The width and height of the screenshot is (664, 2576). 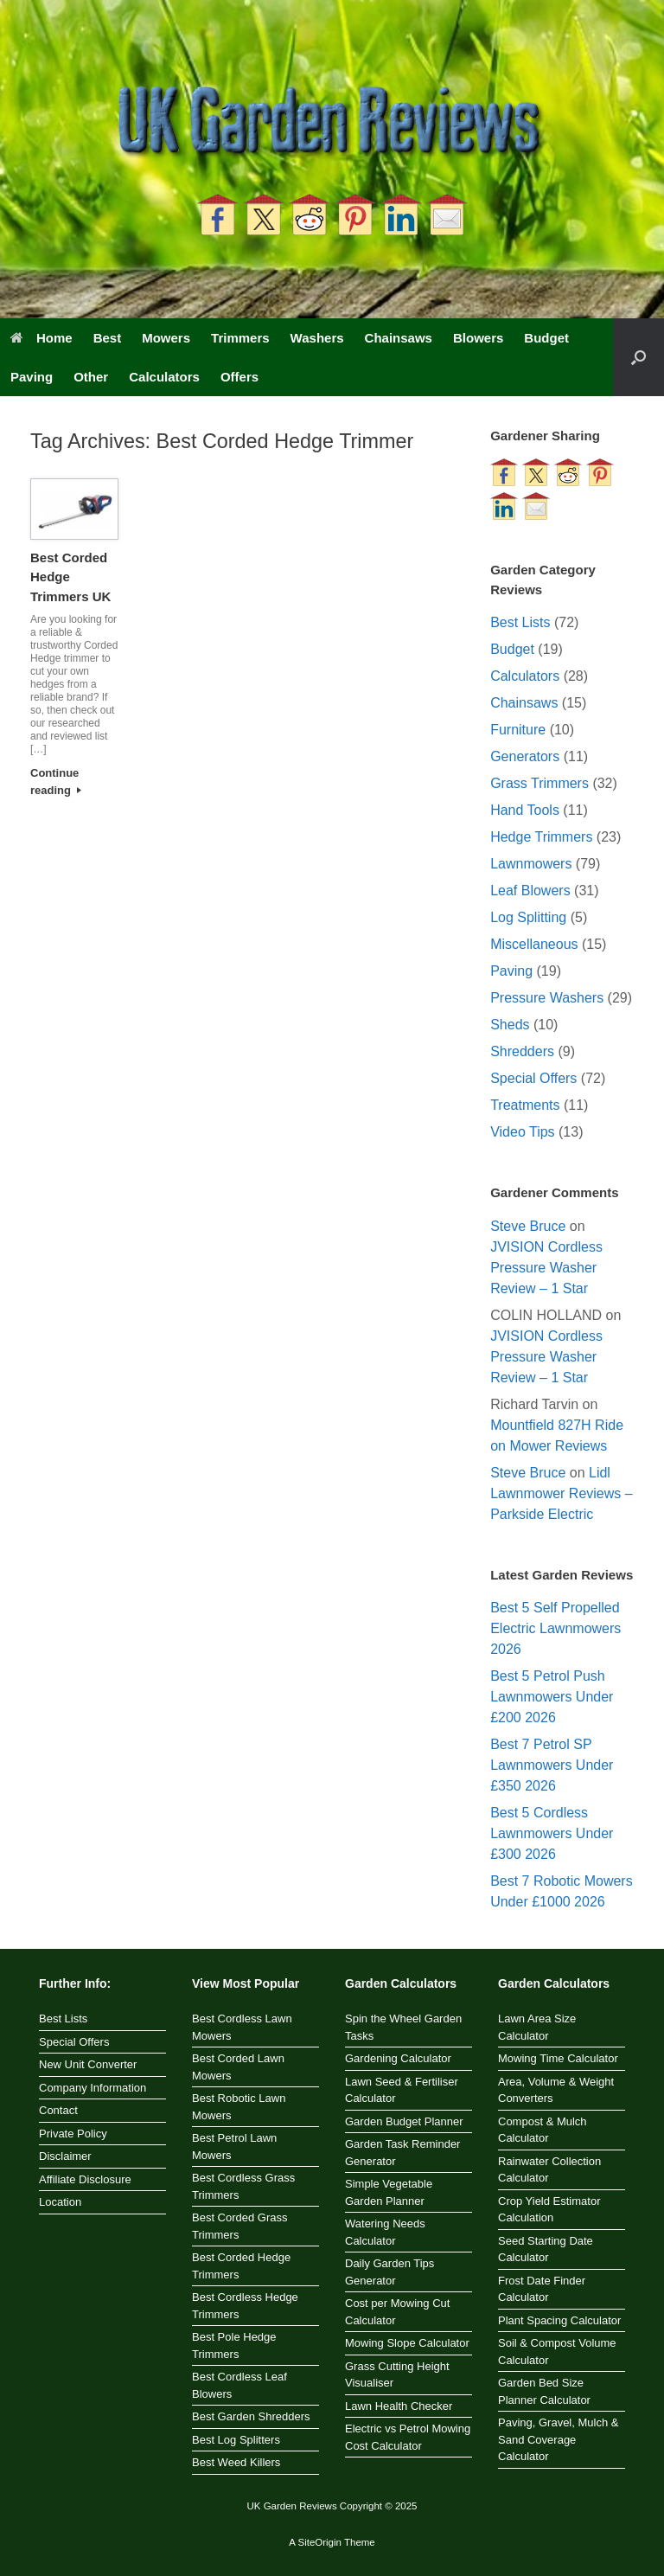 What do you see at coordinates (243, 2186) in the screenshot?
I see `Best Cordless Grass Trimmers` at bounding box center [243, 2186].